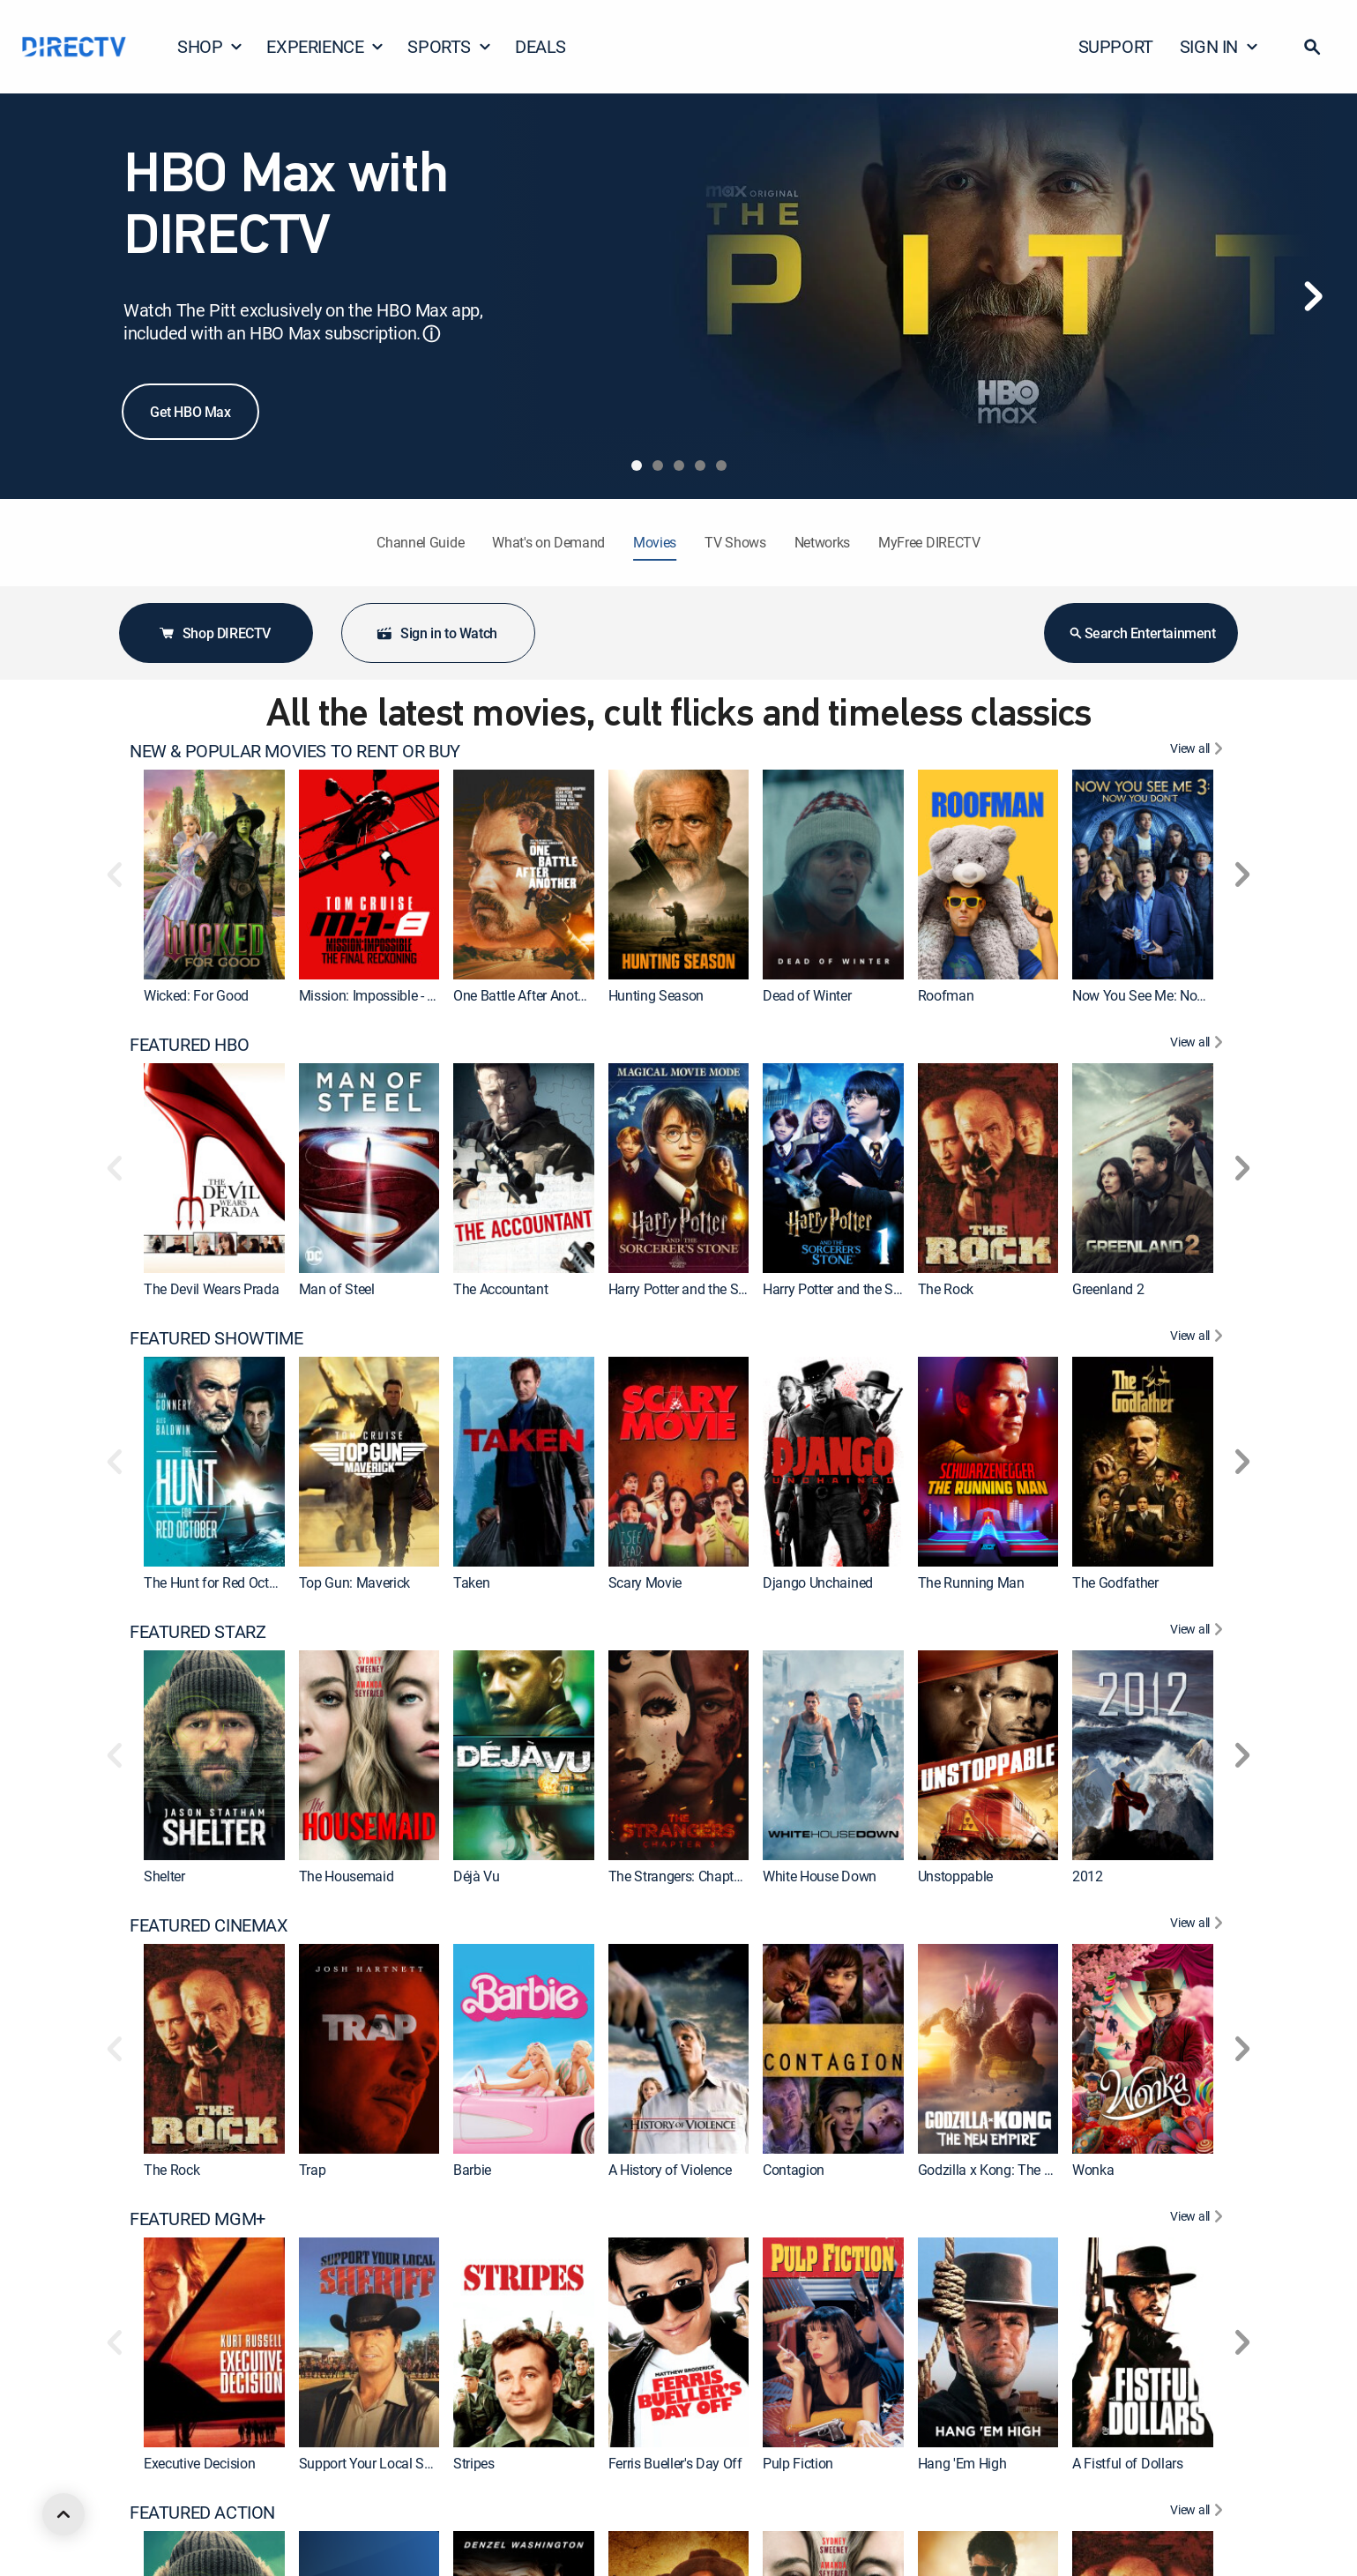 The image size is (1357, 2576). Describe the element at coordinates (1198, 1338) in the screenshot. I see `[View All FEATURED SHOWTIME]` at that location.